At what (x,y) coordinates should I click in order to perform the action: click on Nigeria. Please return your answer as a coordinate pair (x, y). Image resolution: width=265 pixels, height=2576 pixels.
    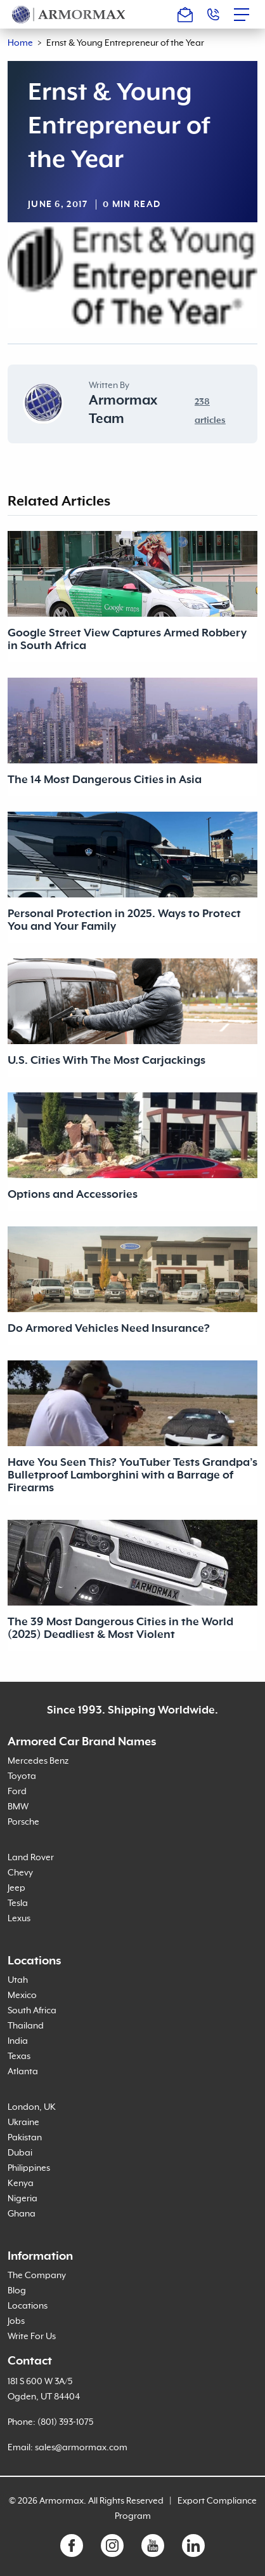
    Looking at the image, I should click on (22, 2199).